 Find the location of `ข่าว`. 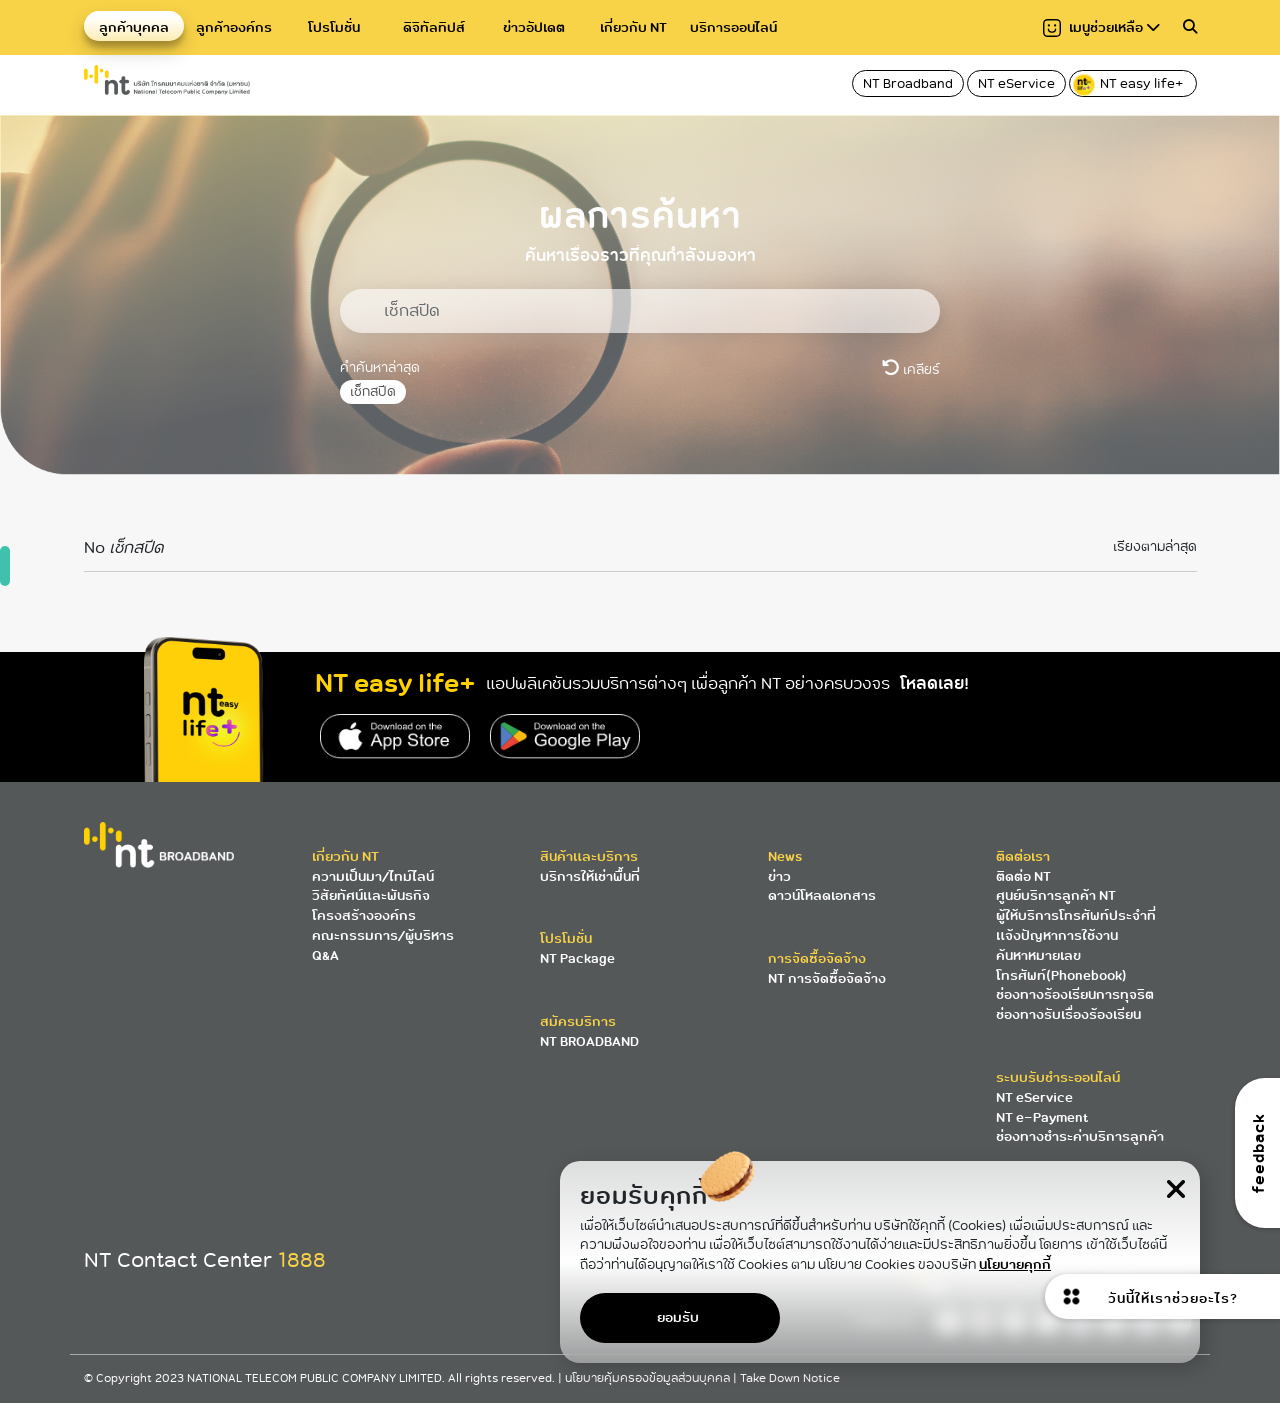

ข่าว is located at coordinates (779, 876).